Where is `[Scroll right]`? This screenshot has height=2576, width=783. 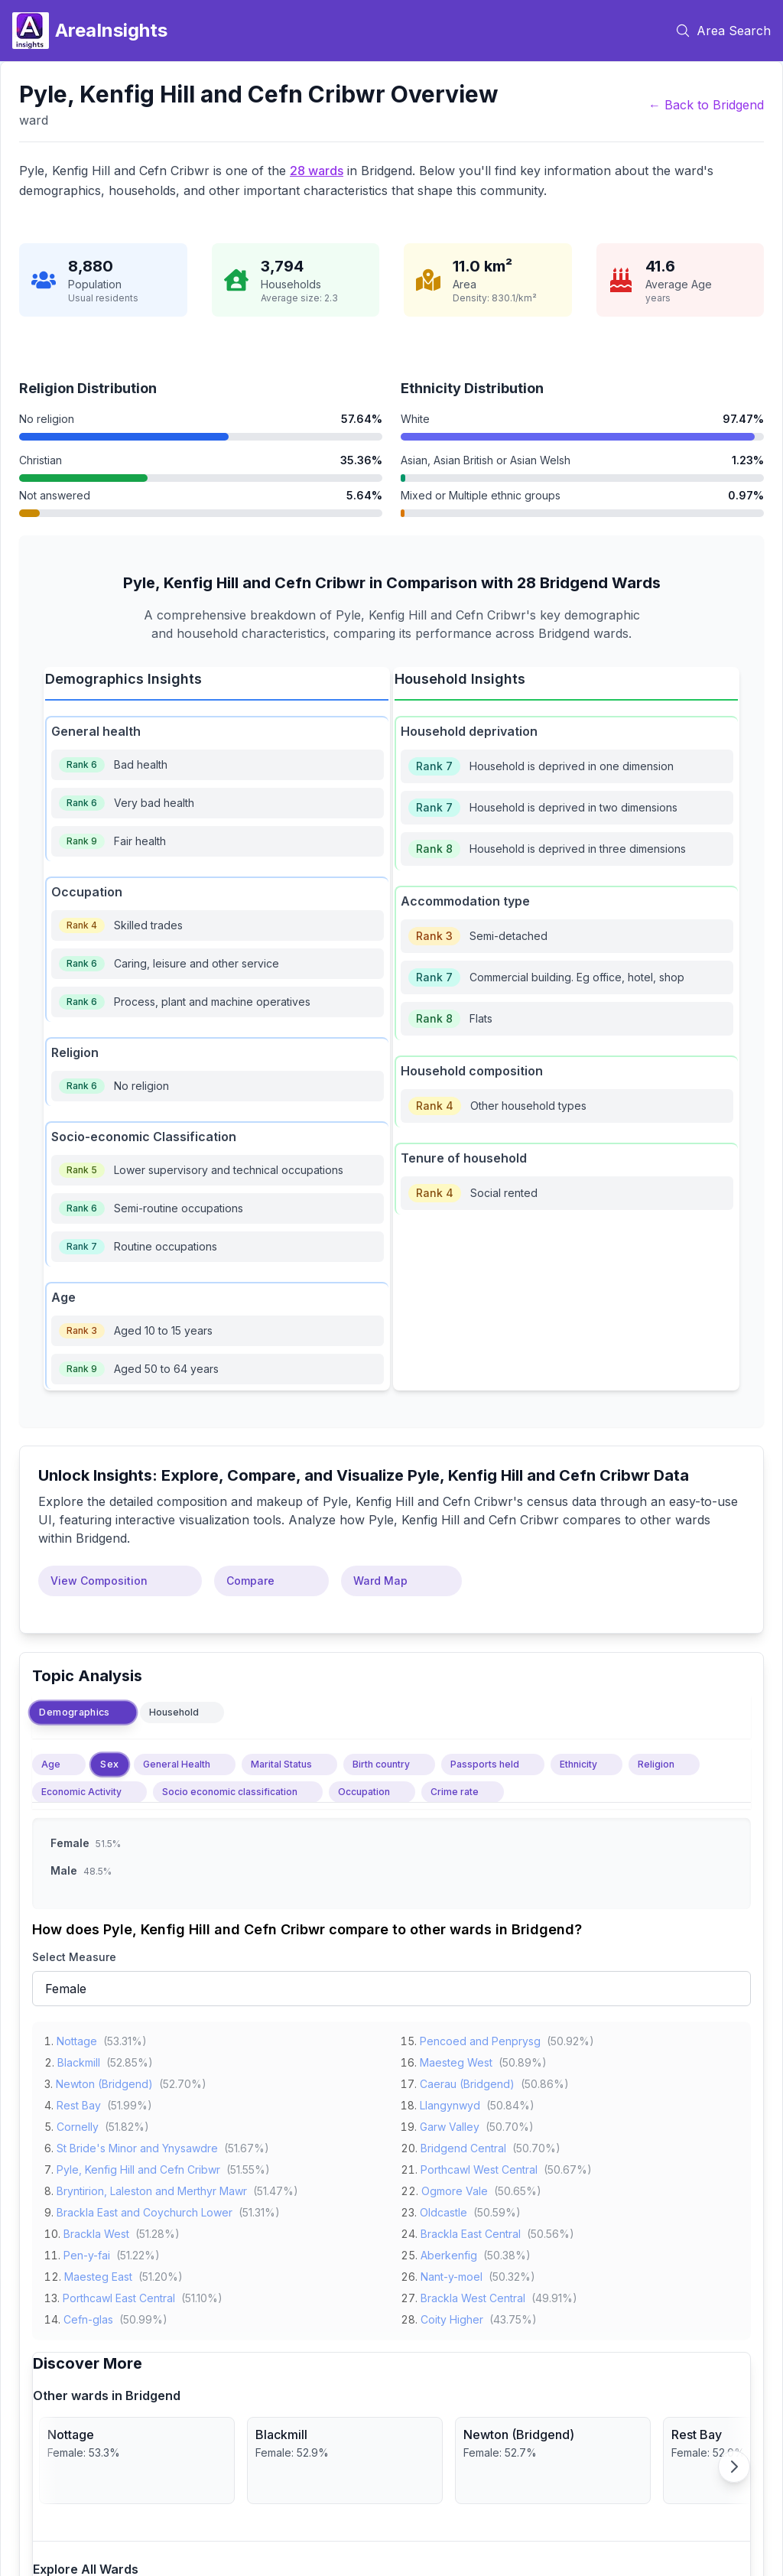
[Scroll right] is located at coordinates (734, 2467).